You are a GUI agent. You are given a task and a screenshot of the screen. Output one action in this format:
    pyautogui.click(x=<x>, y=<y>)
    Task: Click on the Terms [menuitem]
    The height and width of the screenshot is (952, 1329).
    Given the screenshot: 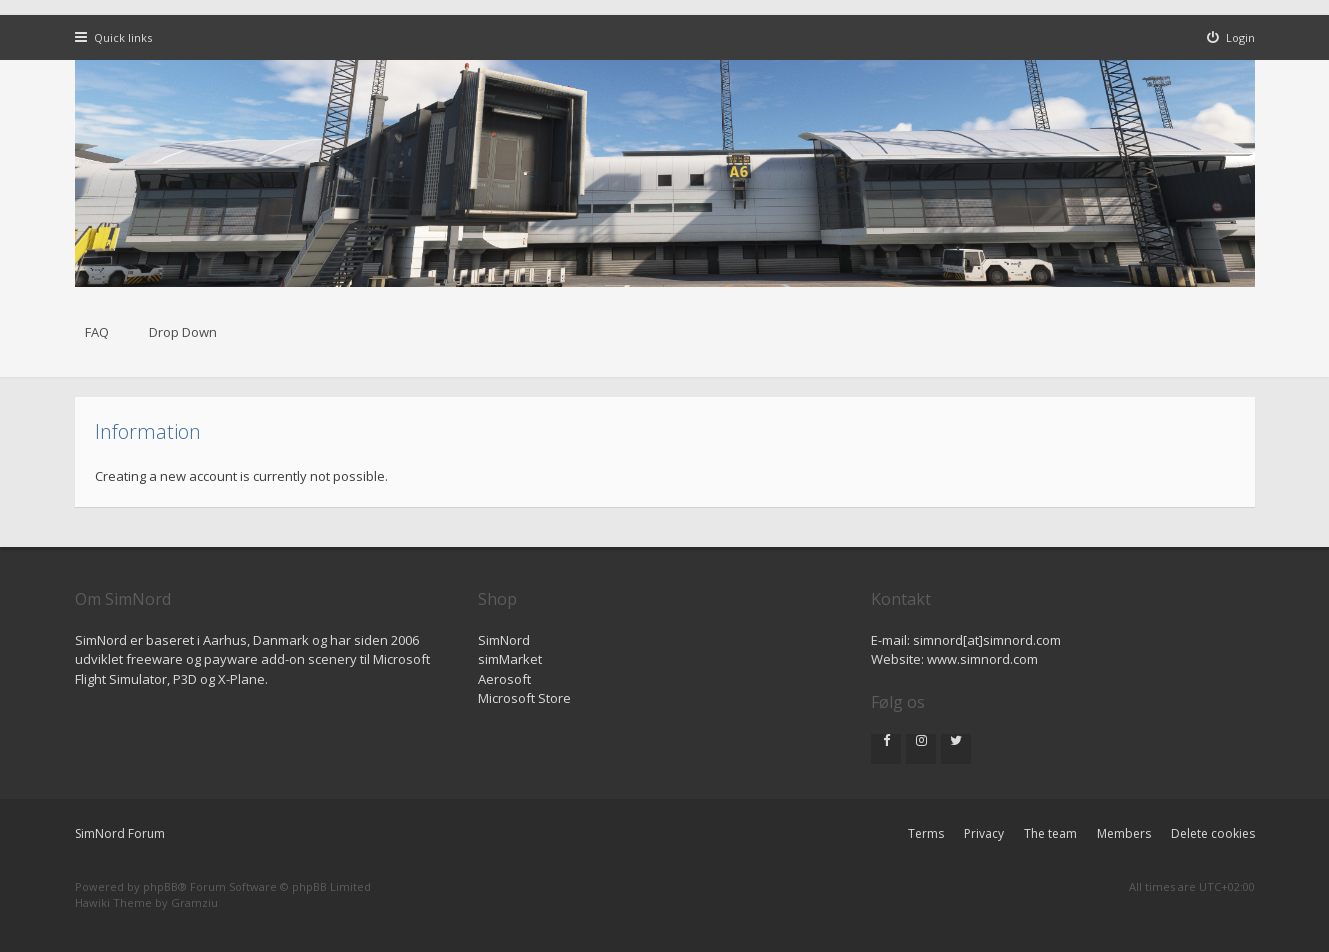 What is the action you would take?
    pyautogui.click(x=926, y=833)
    